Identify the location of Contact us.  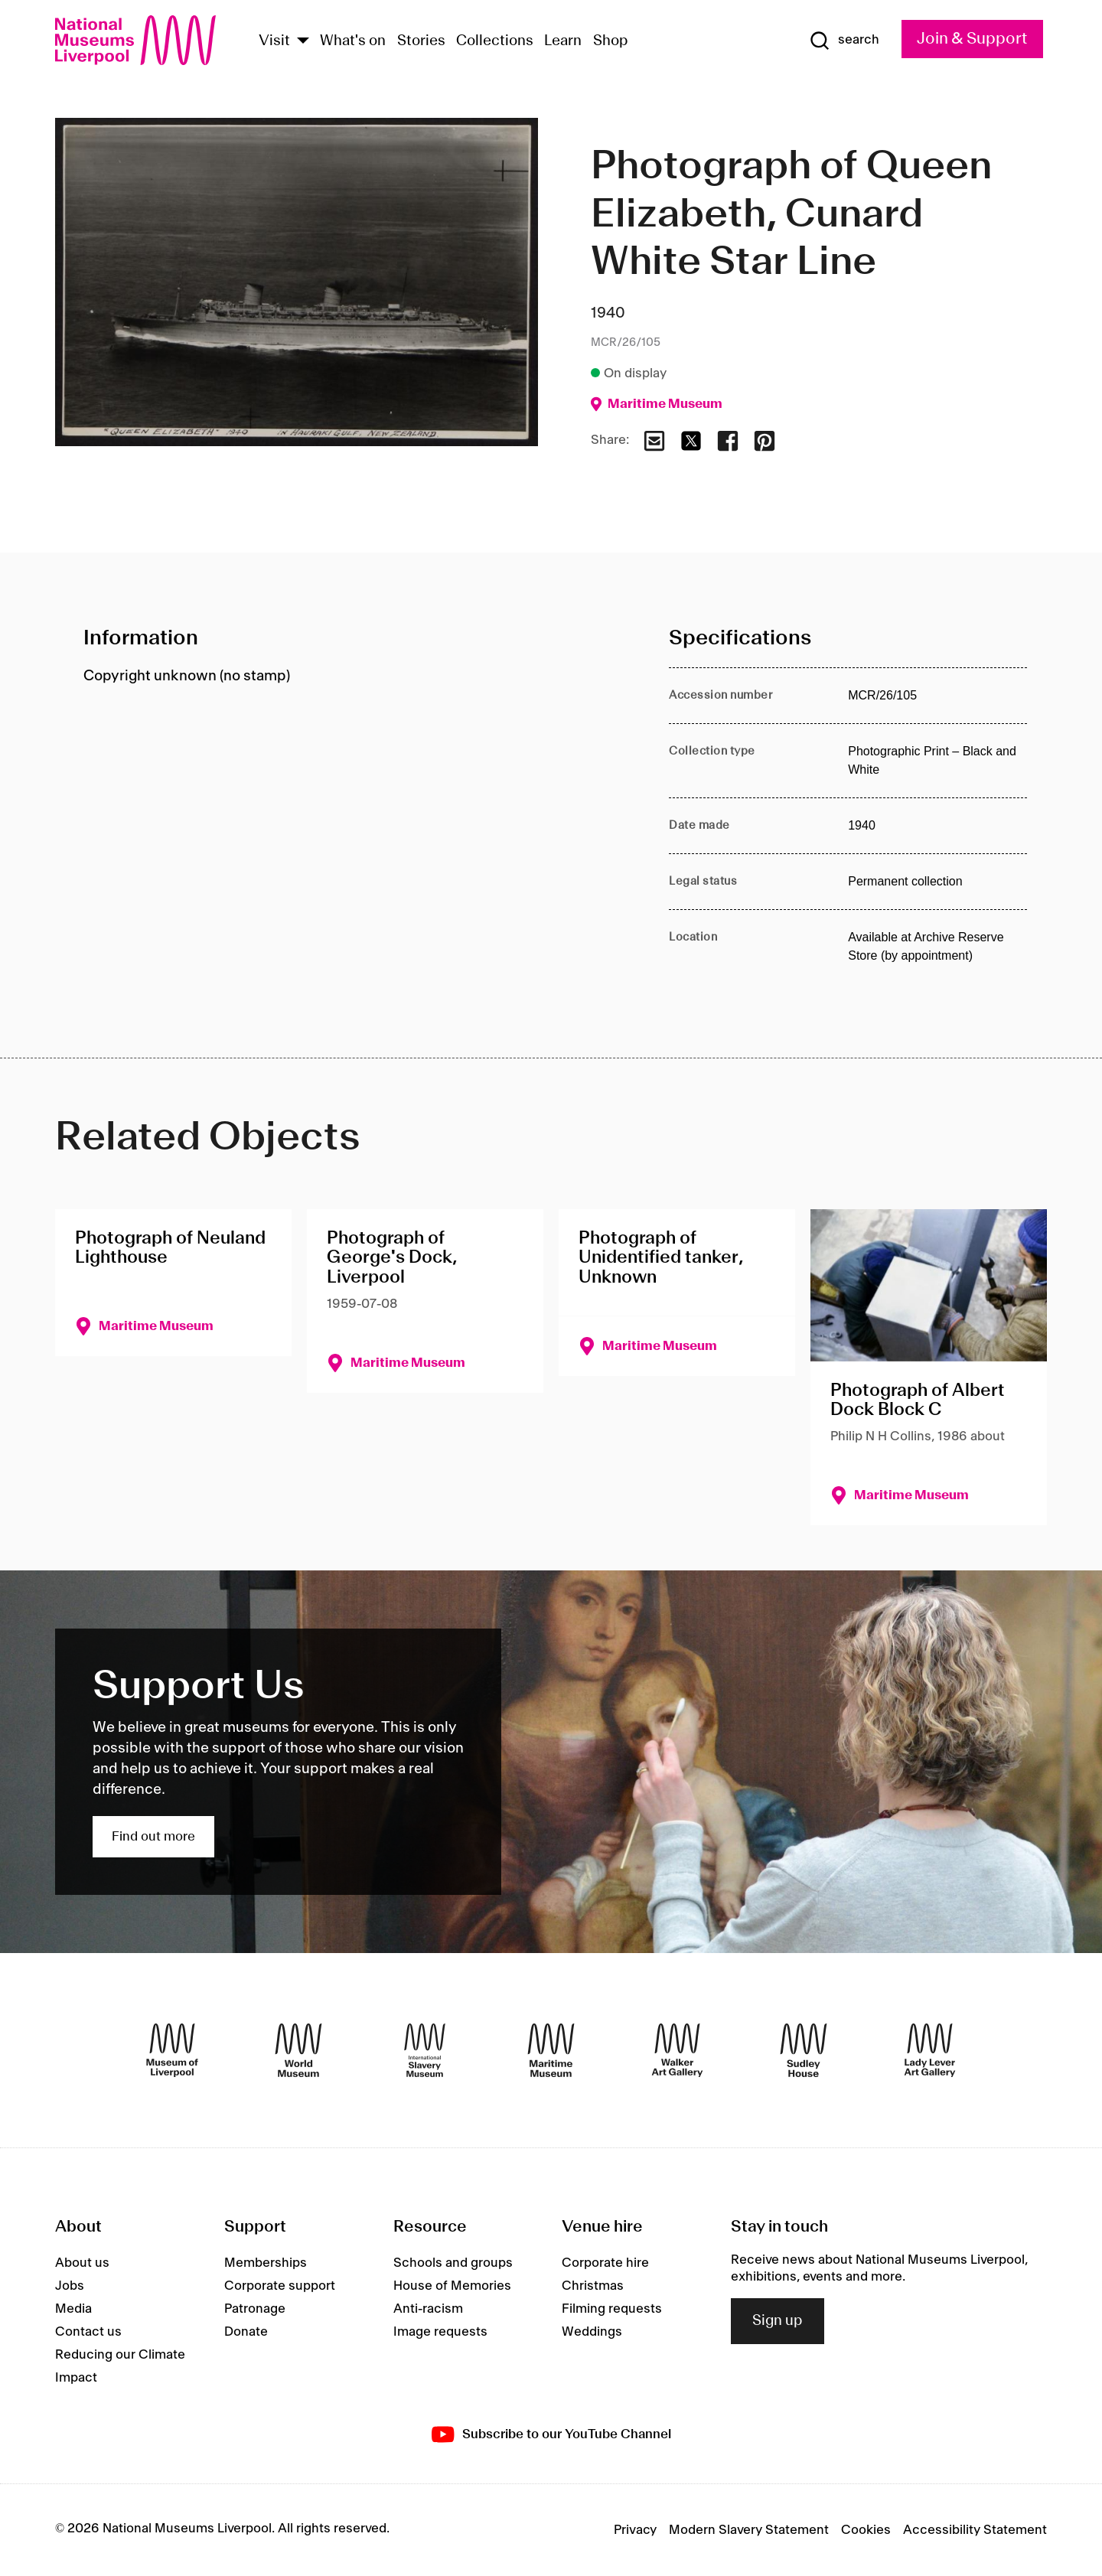
(88, 2332).